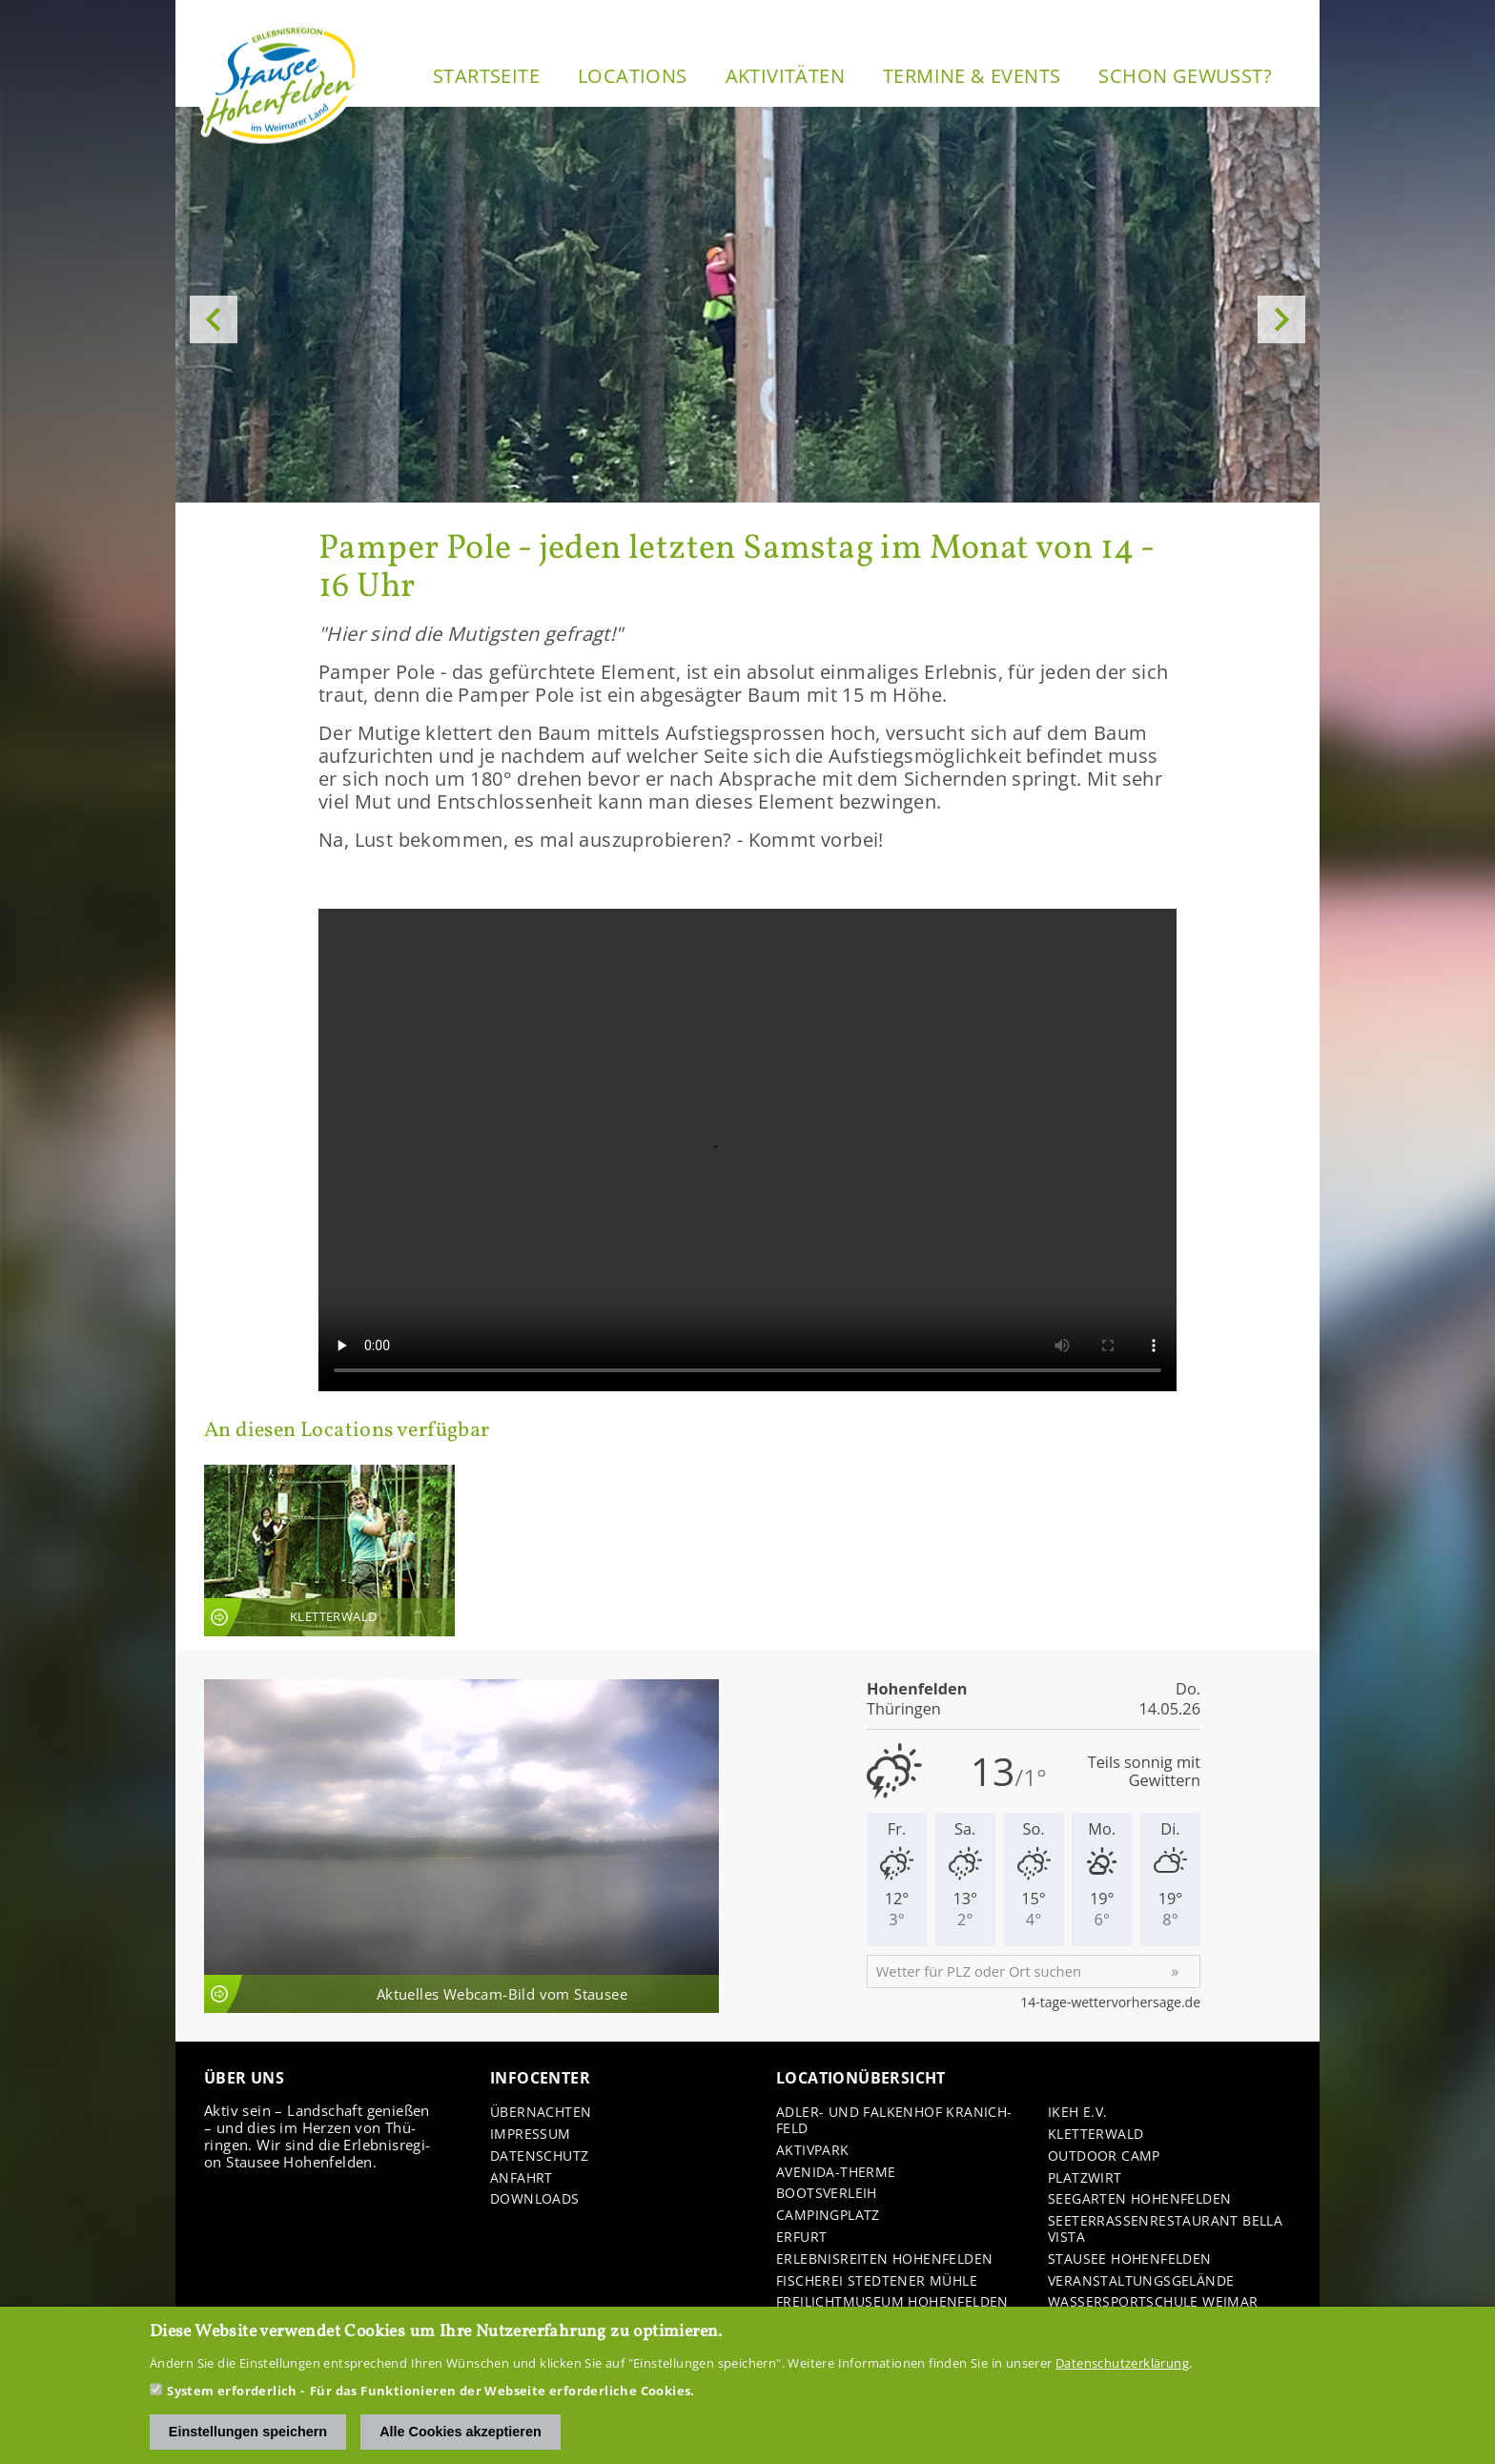  What do you see at coordinates (521, 2178) in the screenshot?
I see `An­fahrt` at bounding box center [521, 2178].